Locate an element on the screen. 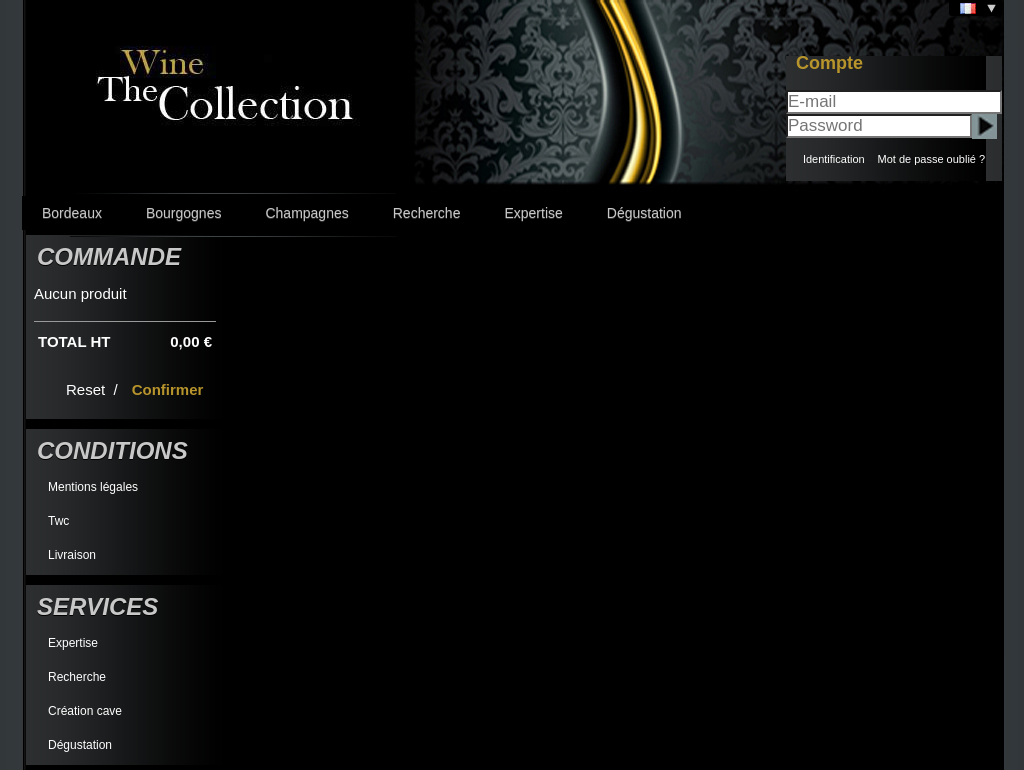 Image resolution: width=1024 pixels, height=770 pixels. Twc is located at coordinates (58, 521).